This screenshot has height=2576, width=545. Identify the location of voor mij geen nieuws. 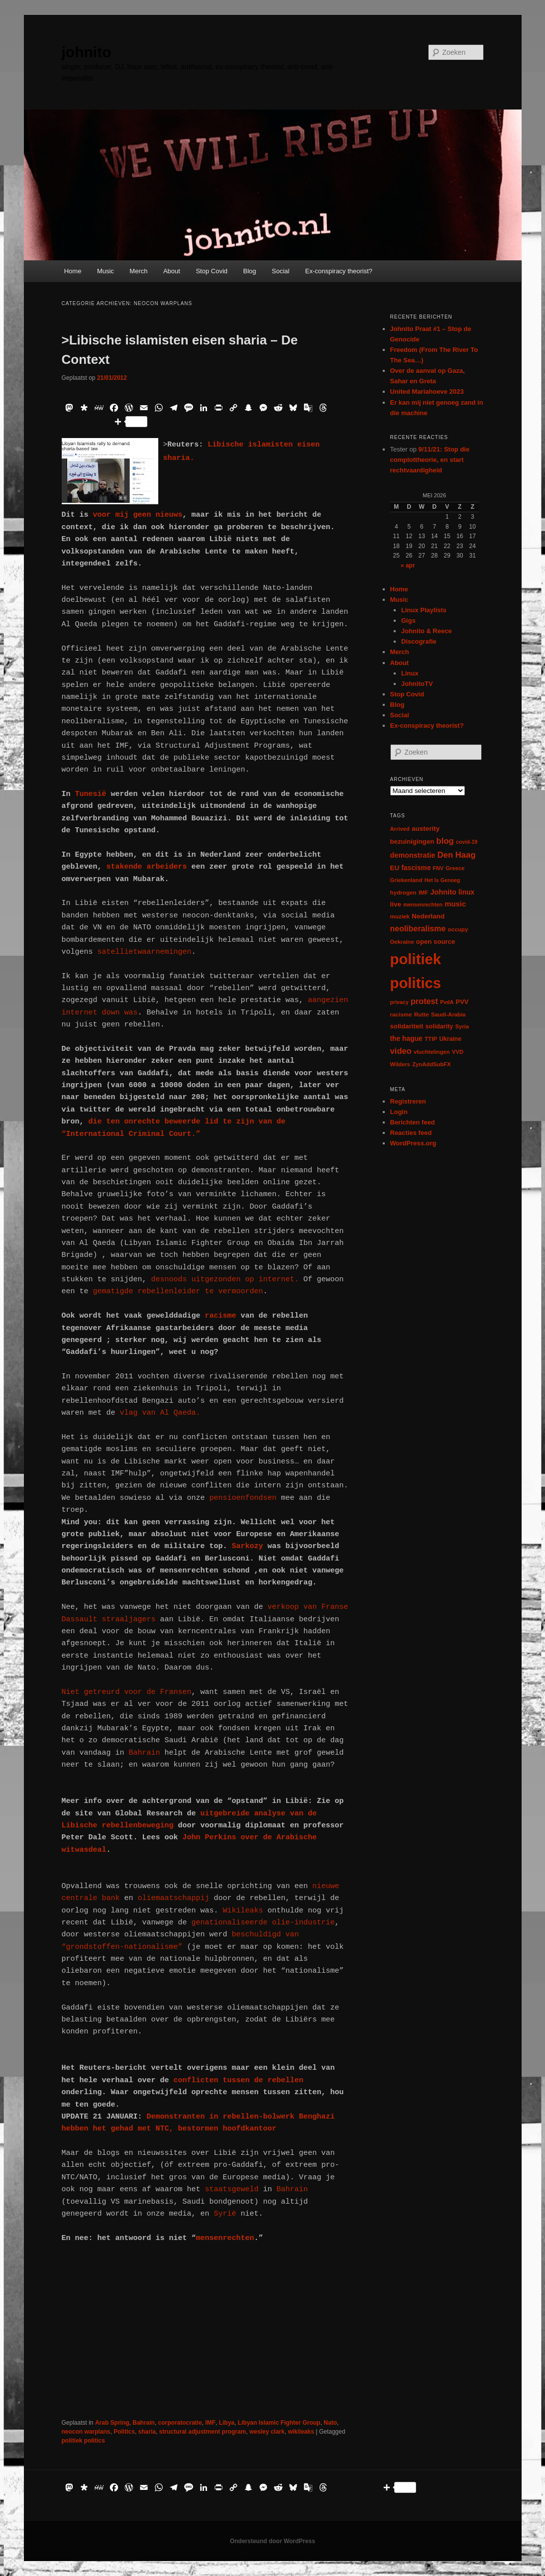
(138, 515).